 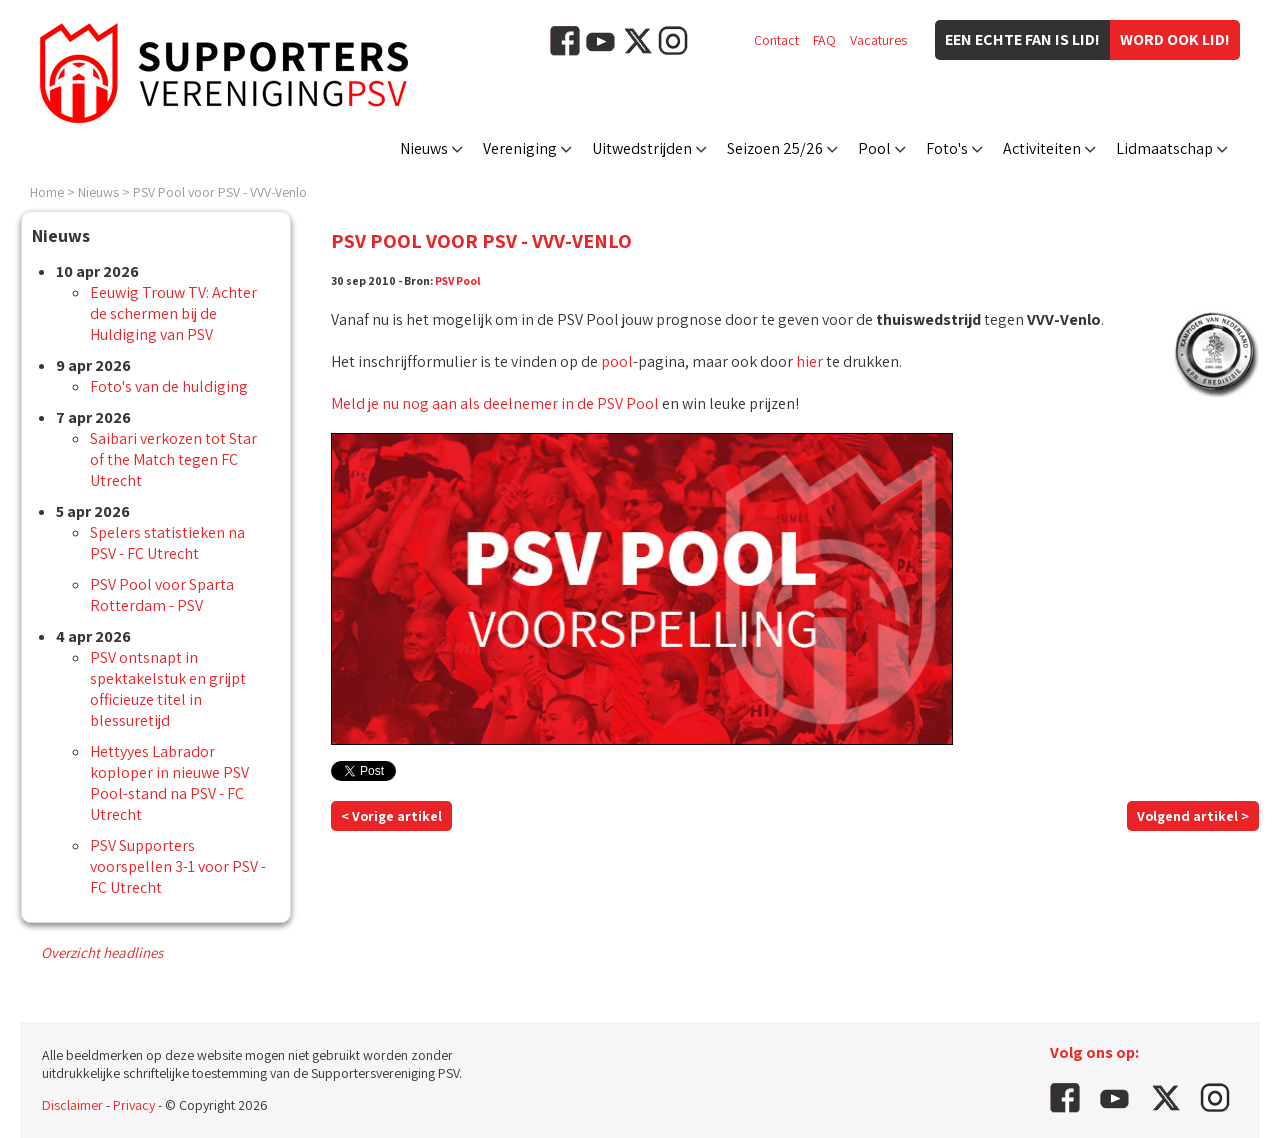 I want to click on Seizoen 25/26, so click(x=775, y=148).